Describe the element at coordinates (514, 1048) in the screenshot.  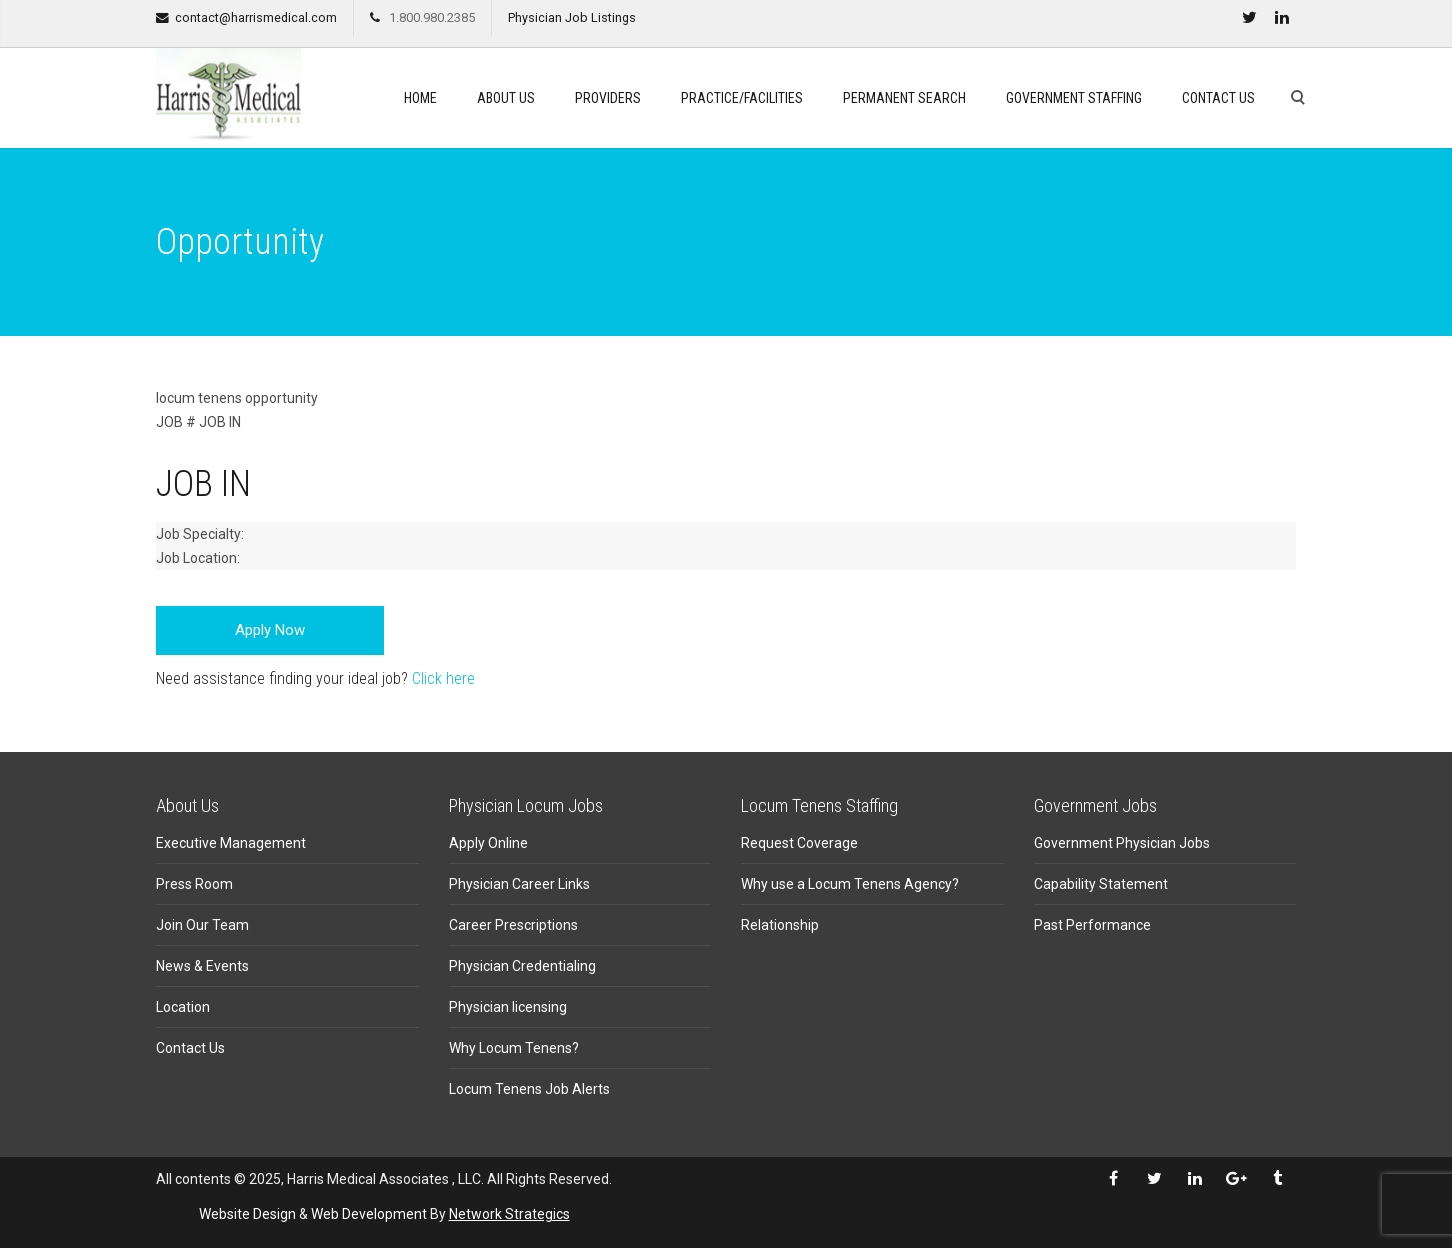
I see `Why Locum Tenens?` at that location.